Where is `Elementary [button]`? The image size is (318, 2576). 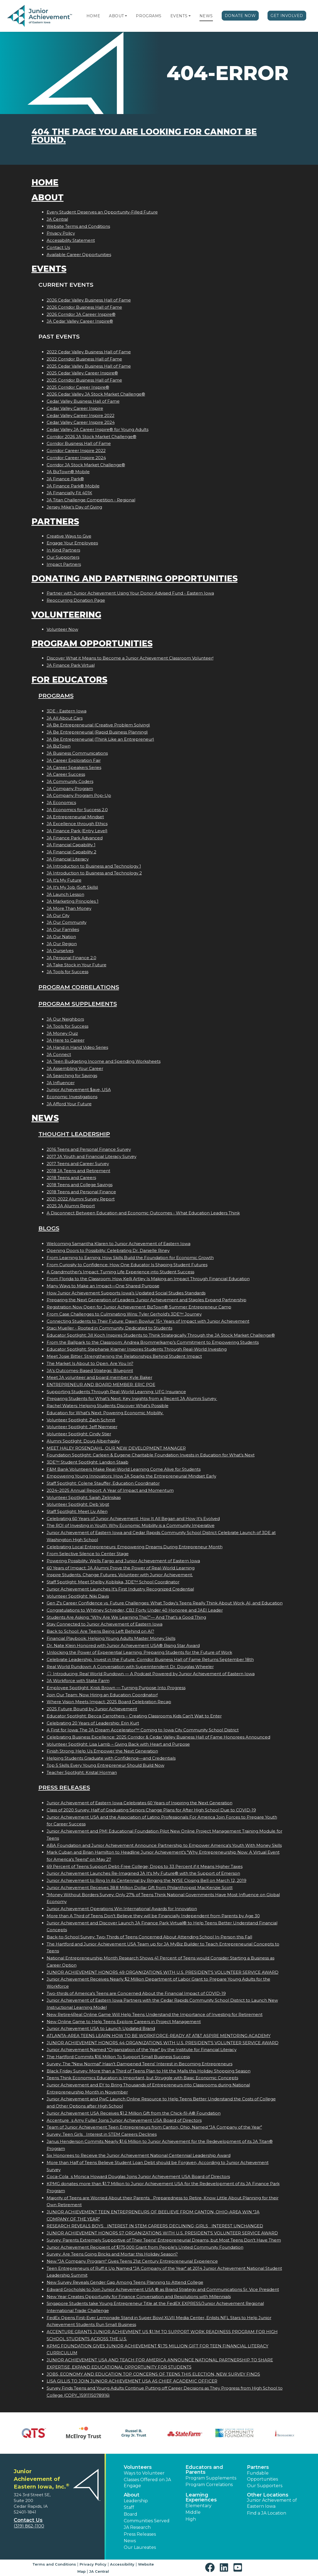 Elementary [button] is located at coordinates (198, 2505).